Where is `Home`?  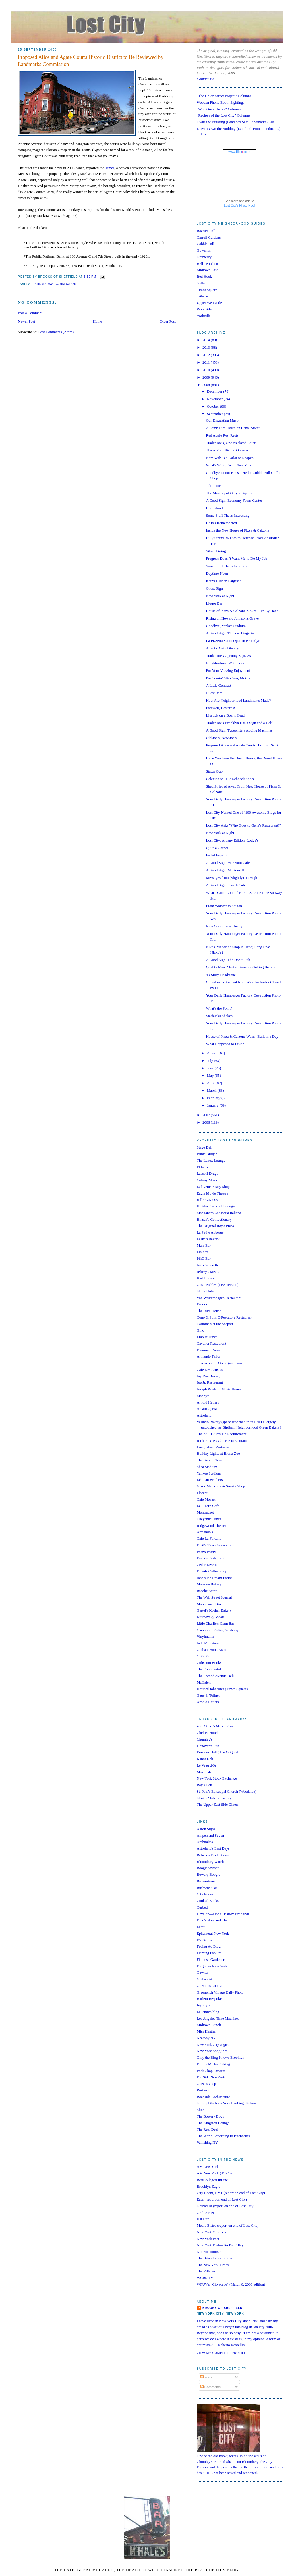
Home is located at coordinates (97, 321).